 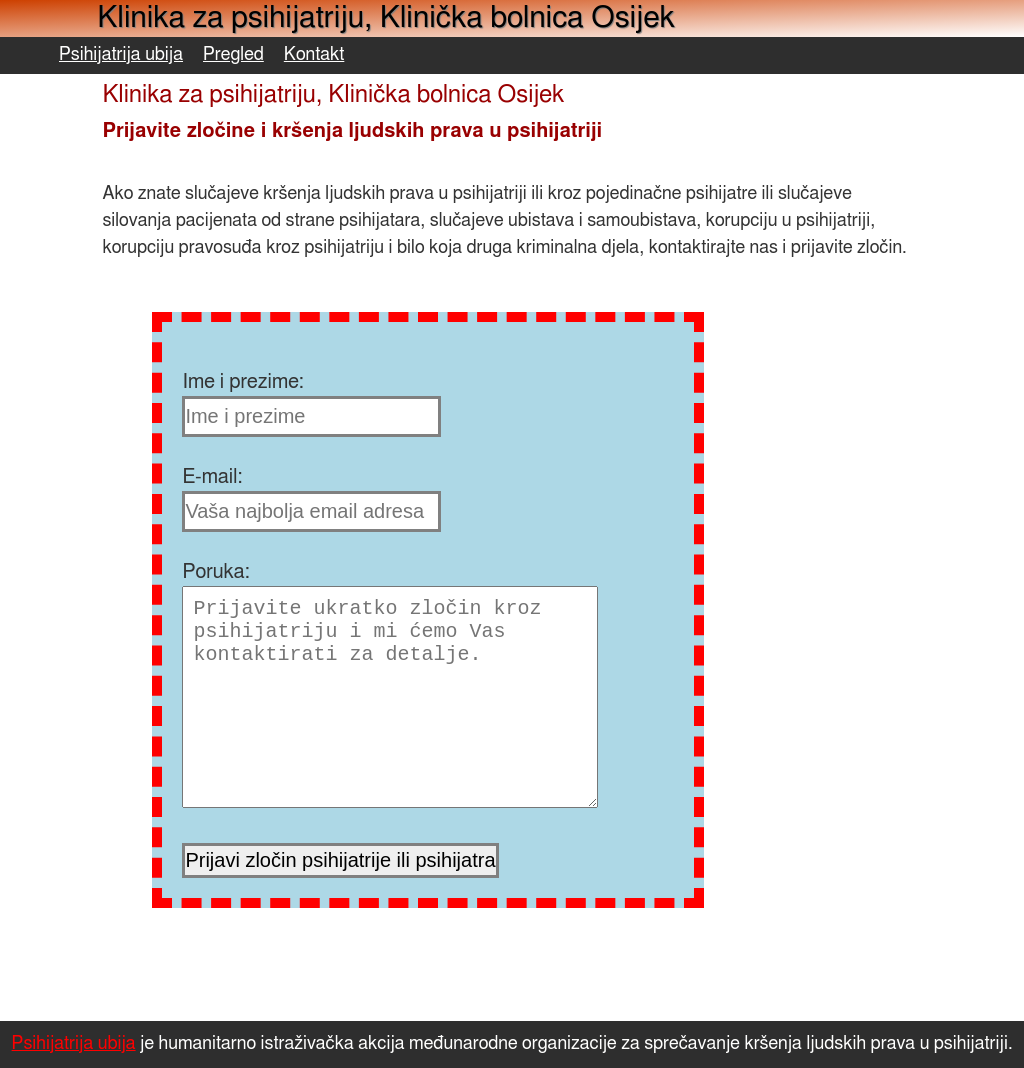 I want to click on Kontakt, so click(x=314, y=55).